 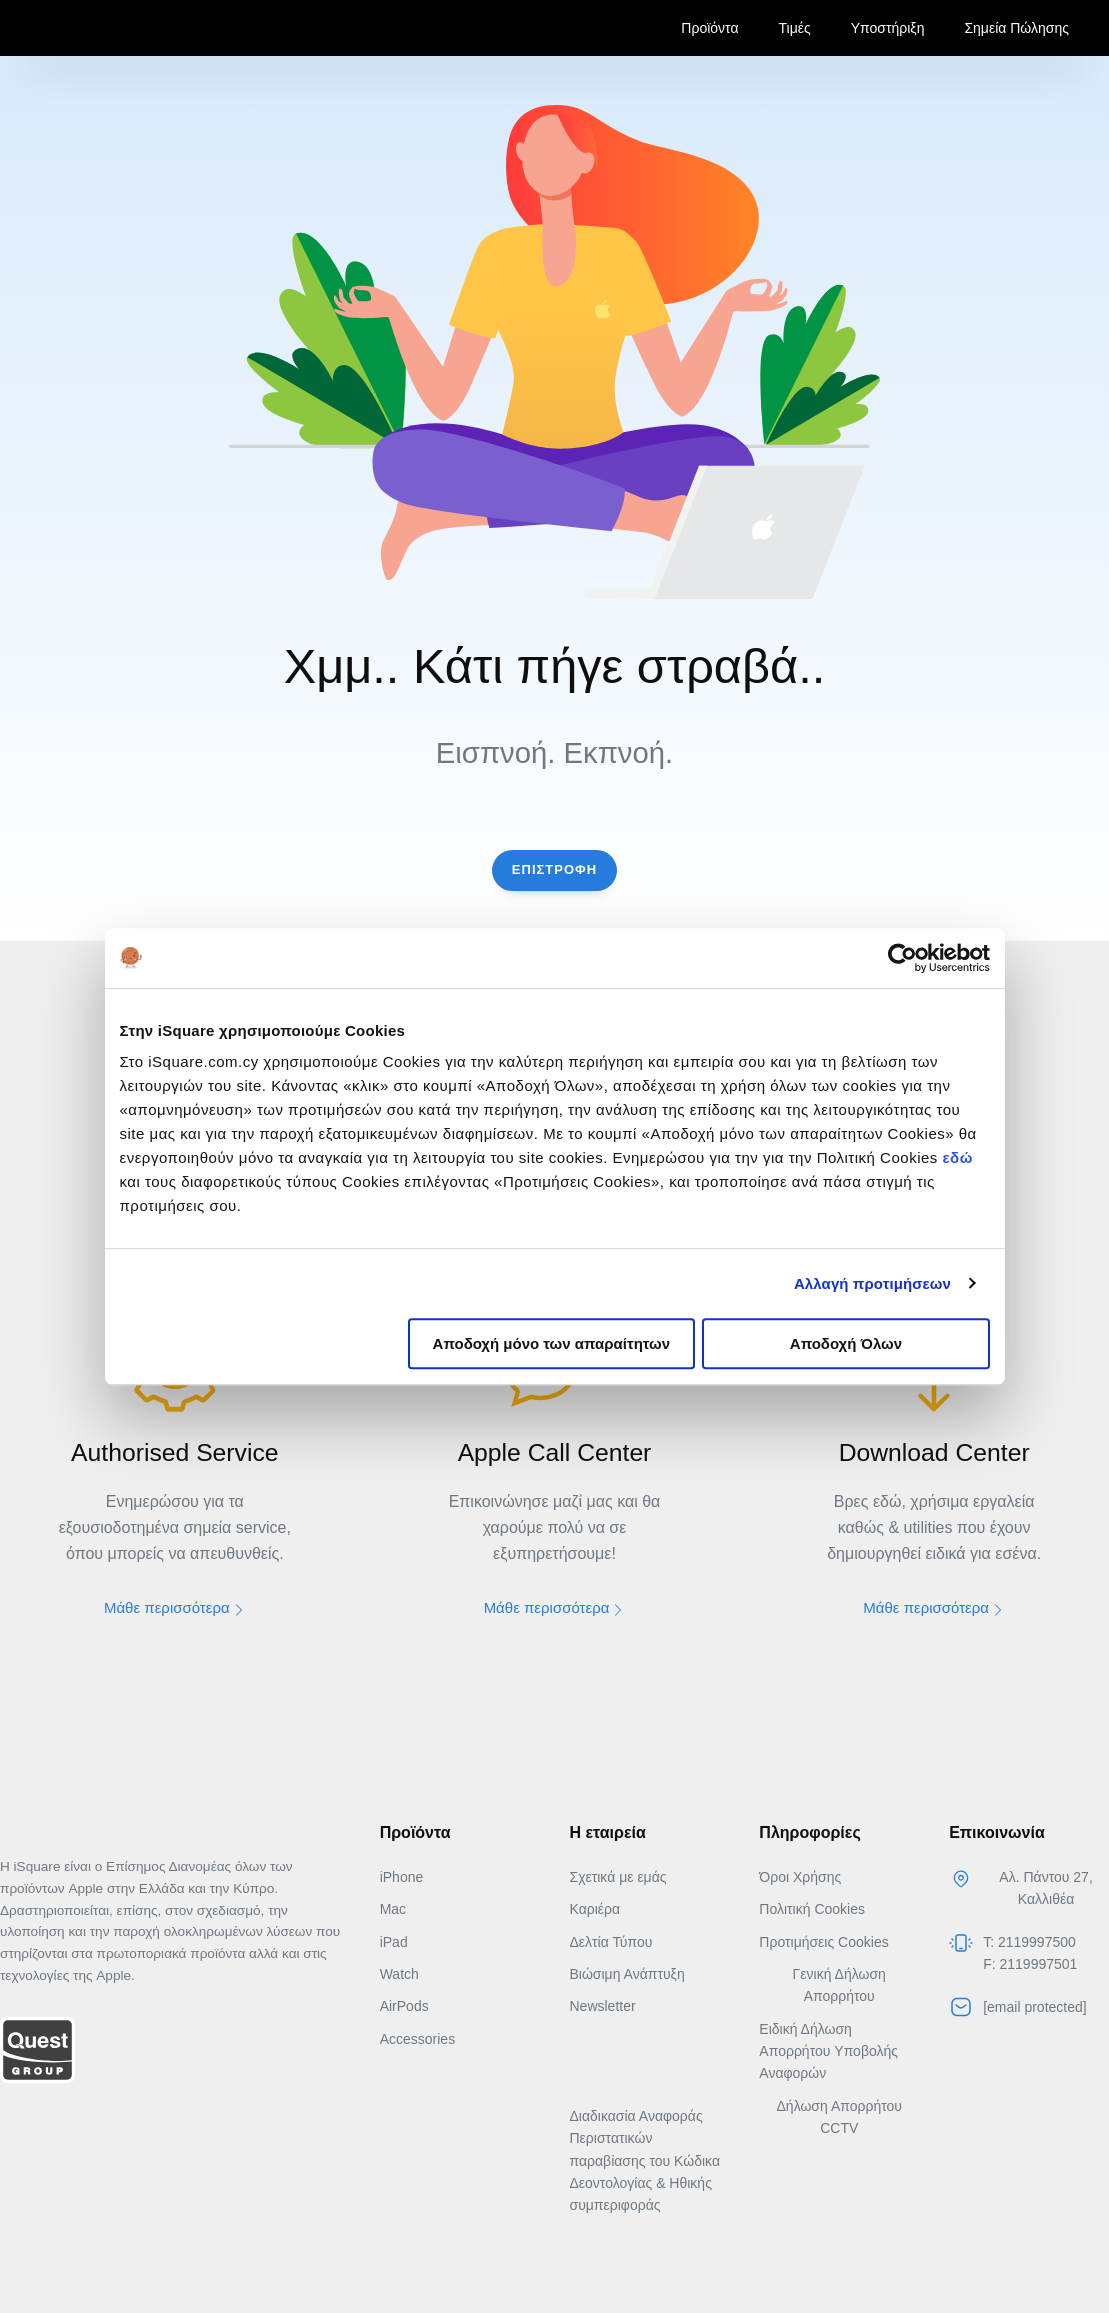 What do you see at coordinates (839, 1985) in the screenshot?
I see `Γενική Δήλωση Απορρήτου` at bounding box center [839, 1985].